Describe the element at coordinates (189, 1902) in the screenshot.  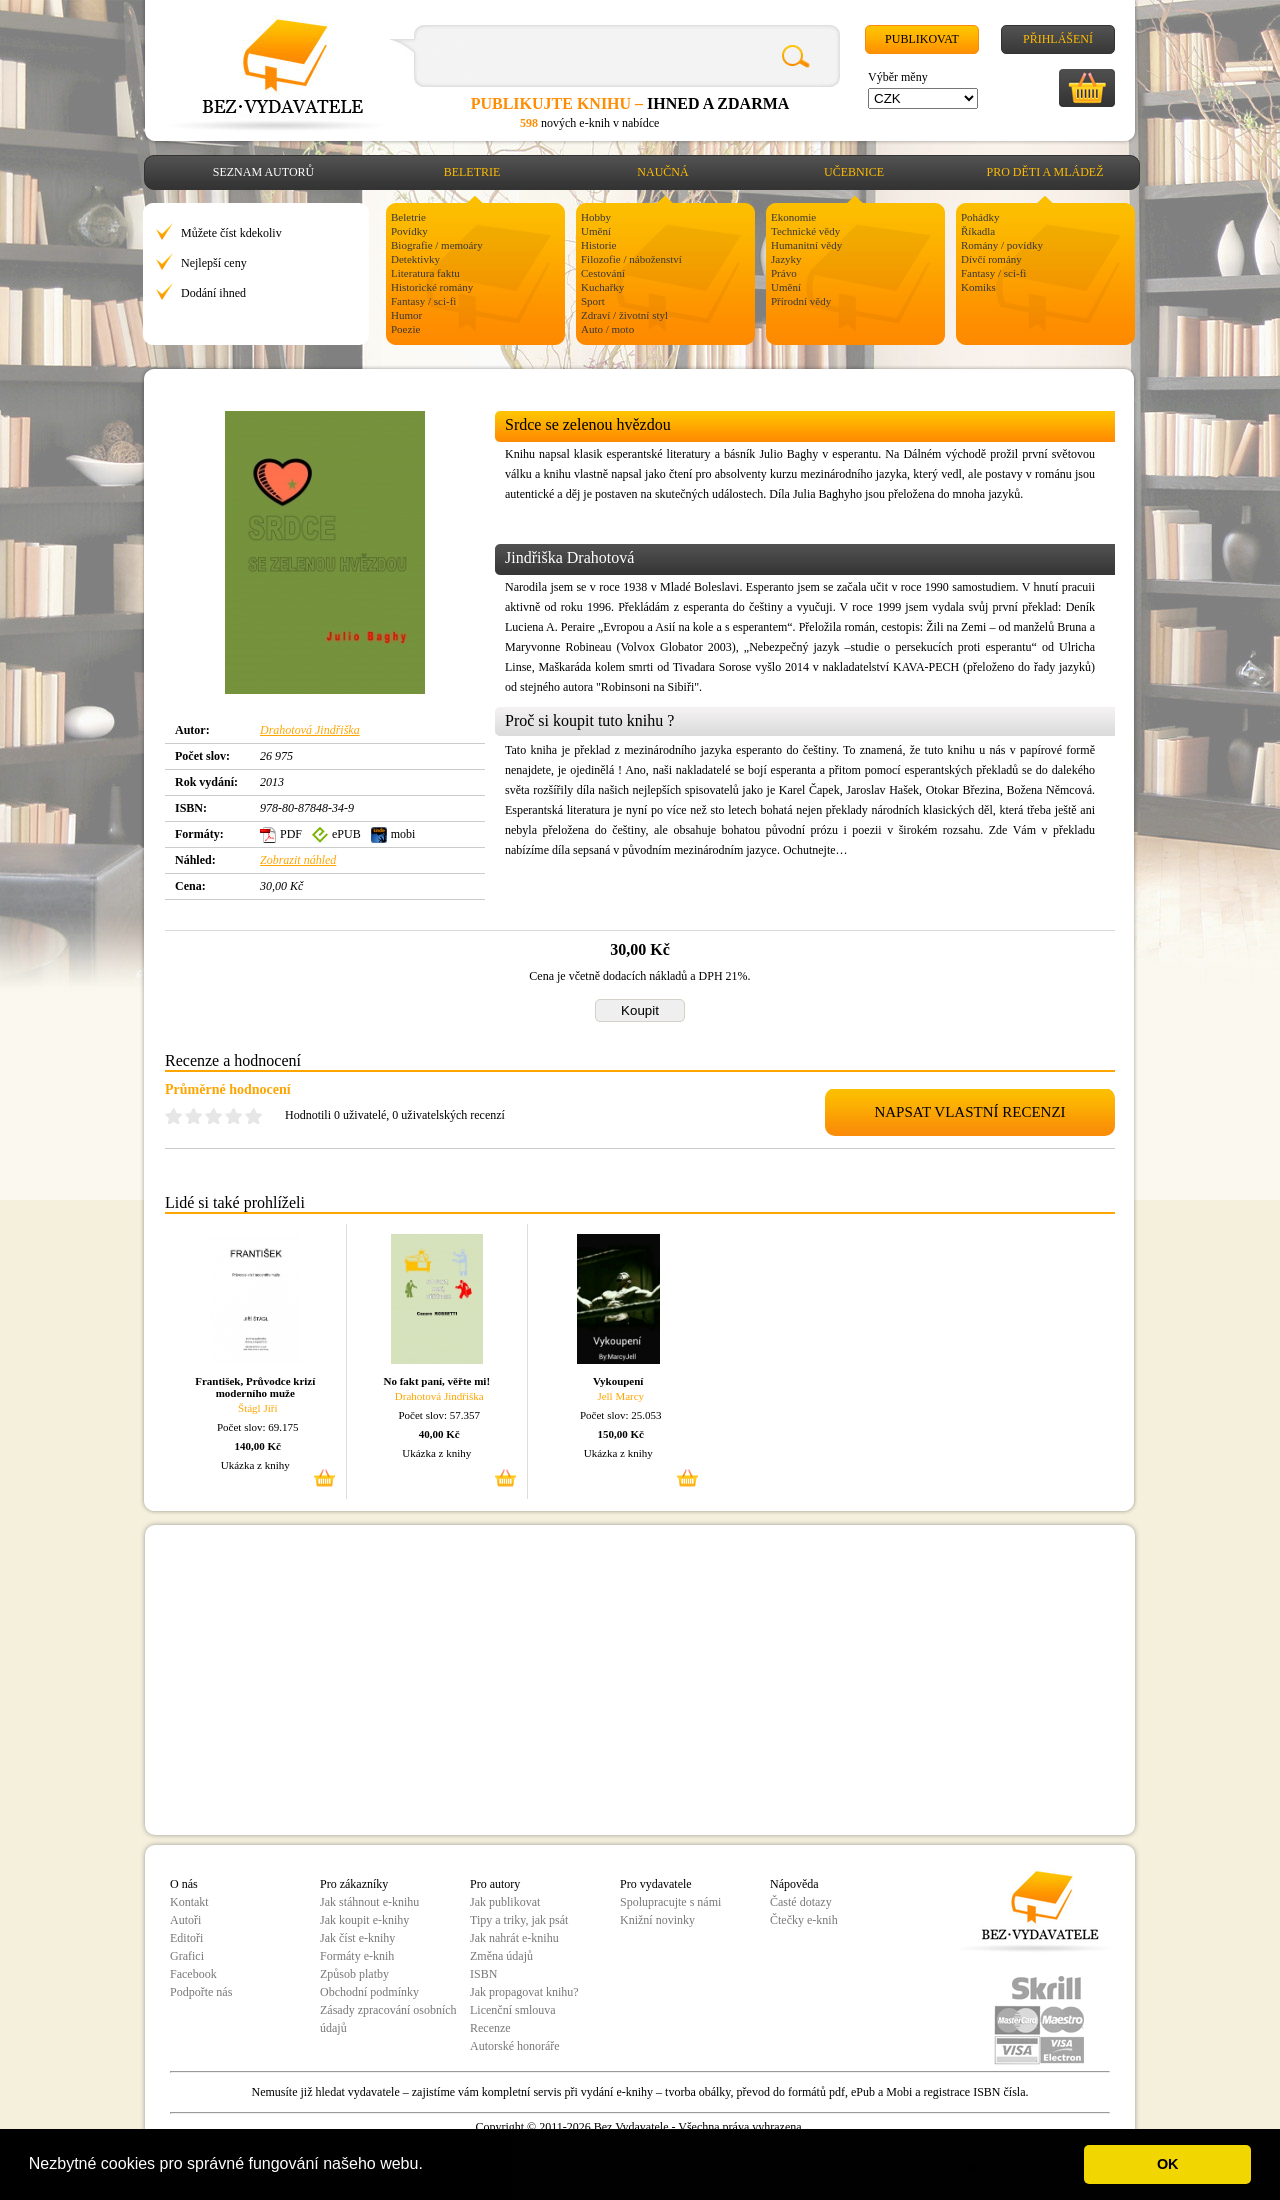
I see `Kontakt` at that location.